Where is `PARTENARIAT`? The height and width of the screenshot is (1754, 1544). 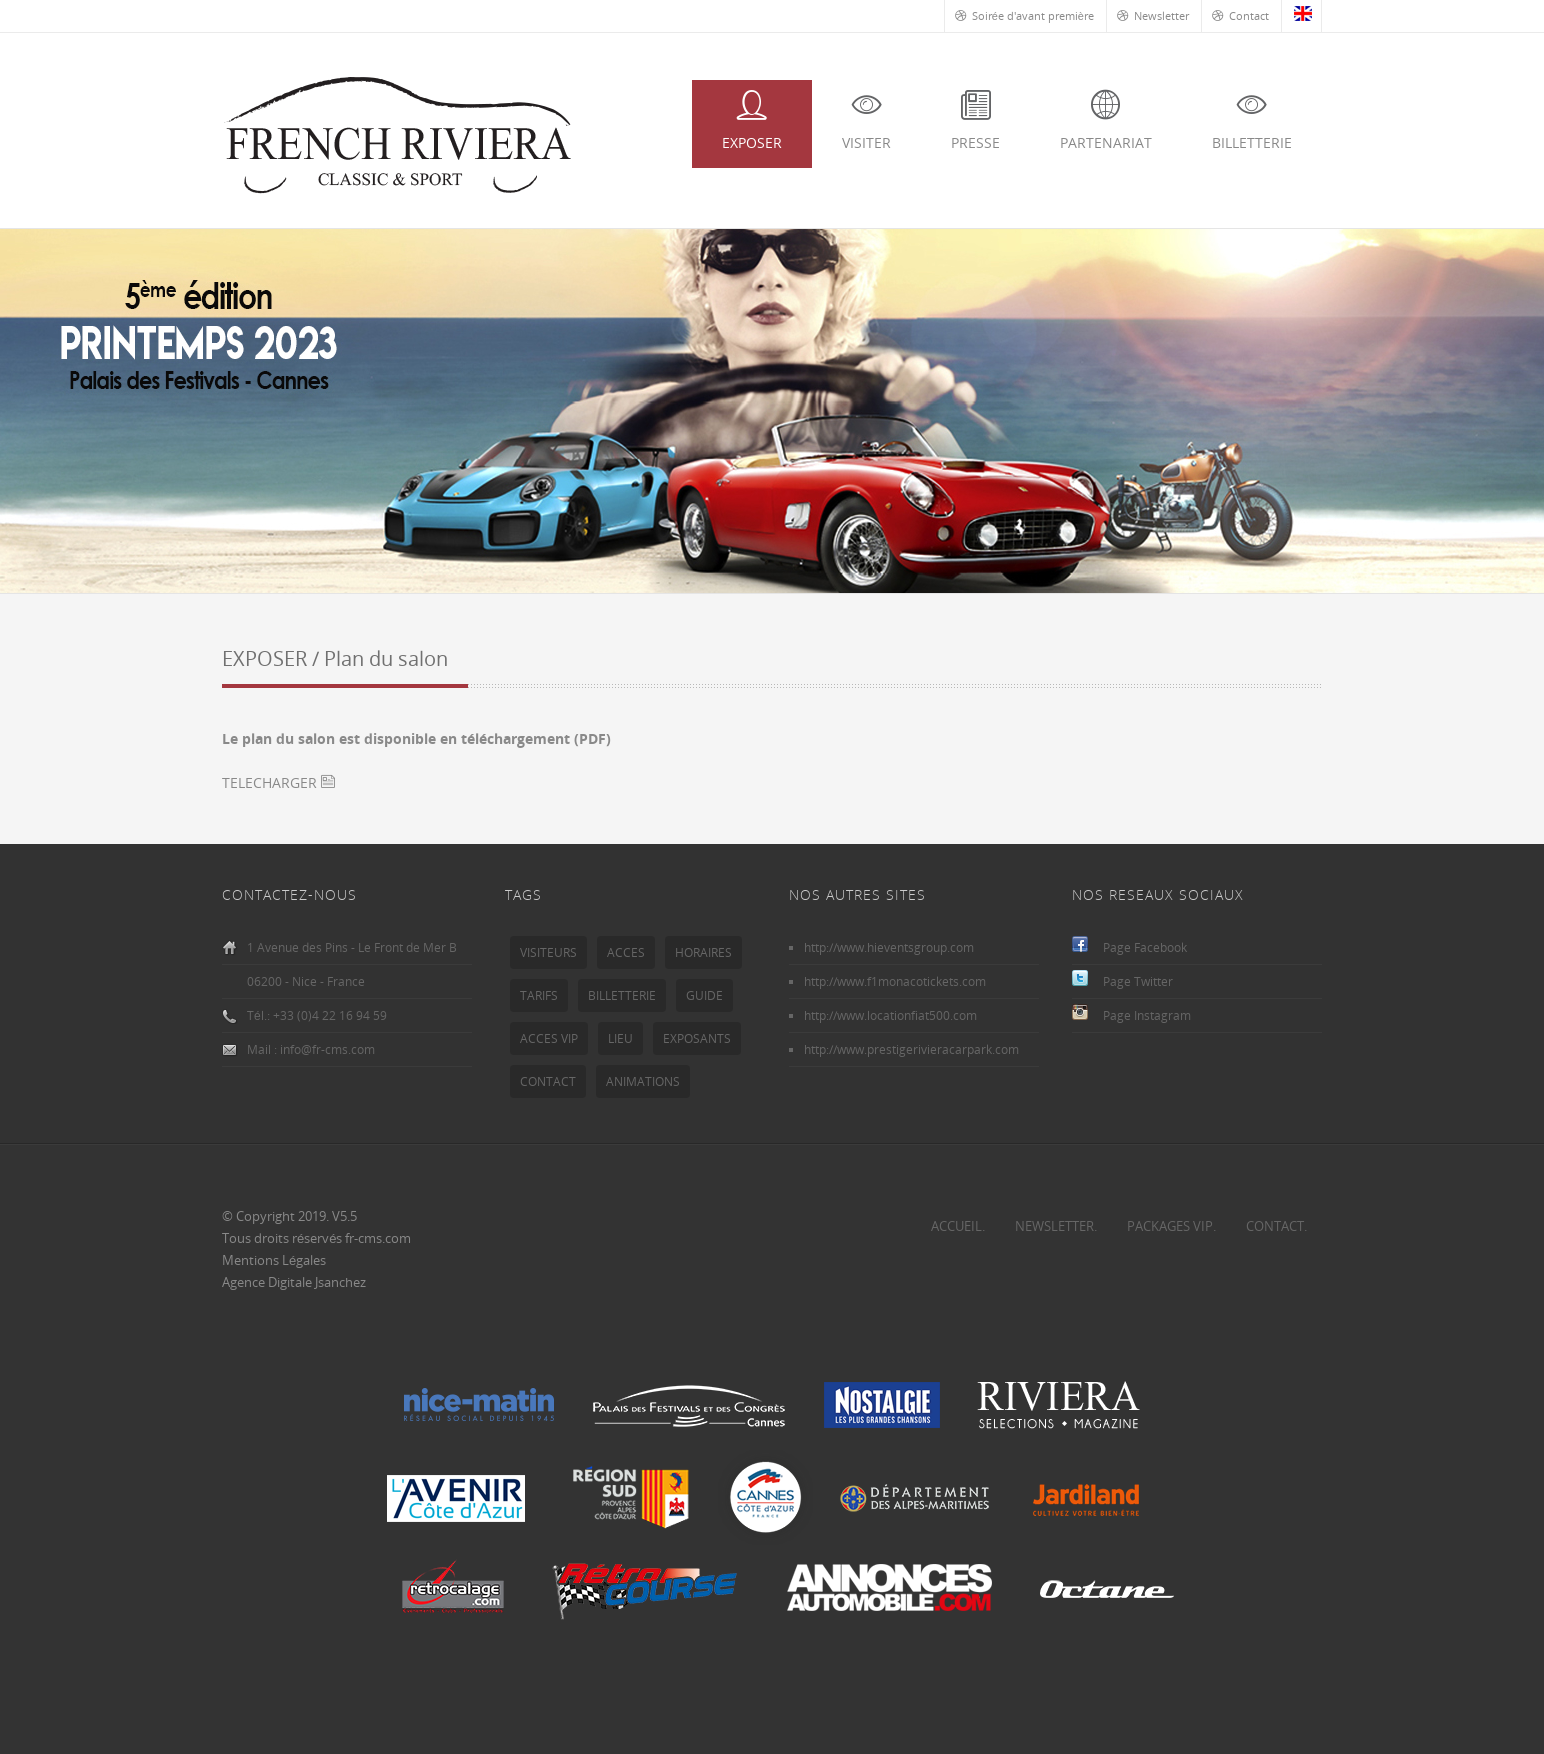
PARTENARIAT is located at coordinates (1106, 121).